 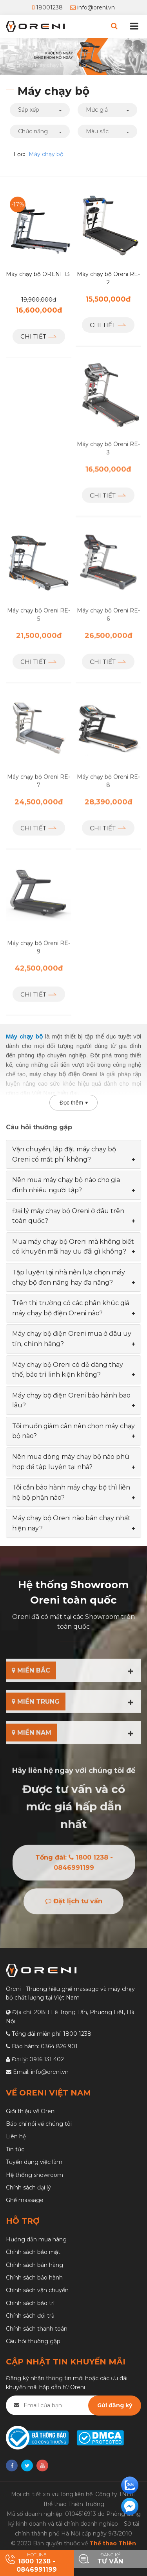 What do you see at coordinates (36, 2328) in the screenshot?
I see `Chính sách thanh toán` at bounding box center [36, 2328].